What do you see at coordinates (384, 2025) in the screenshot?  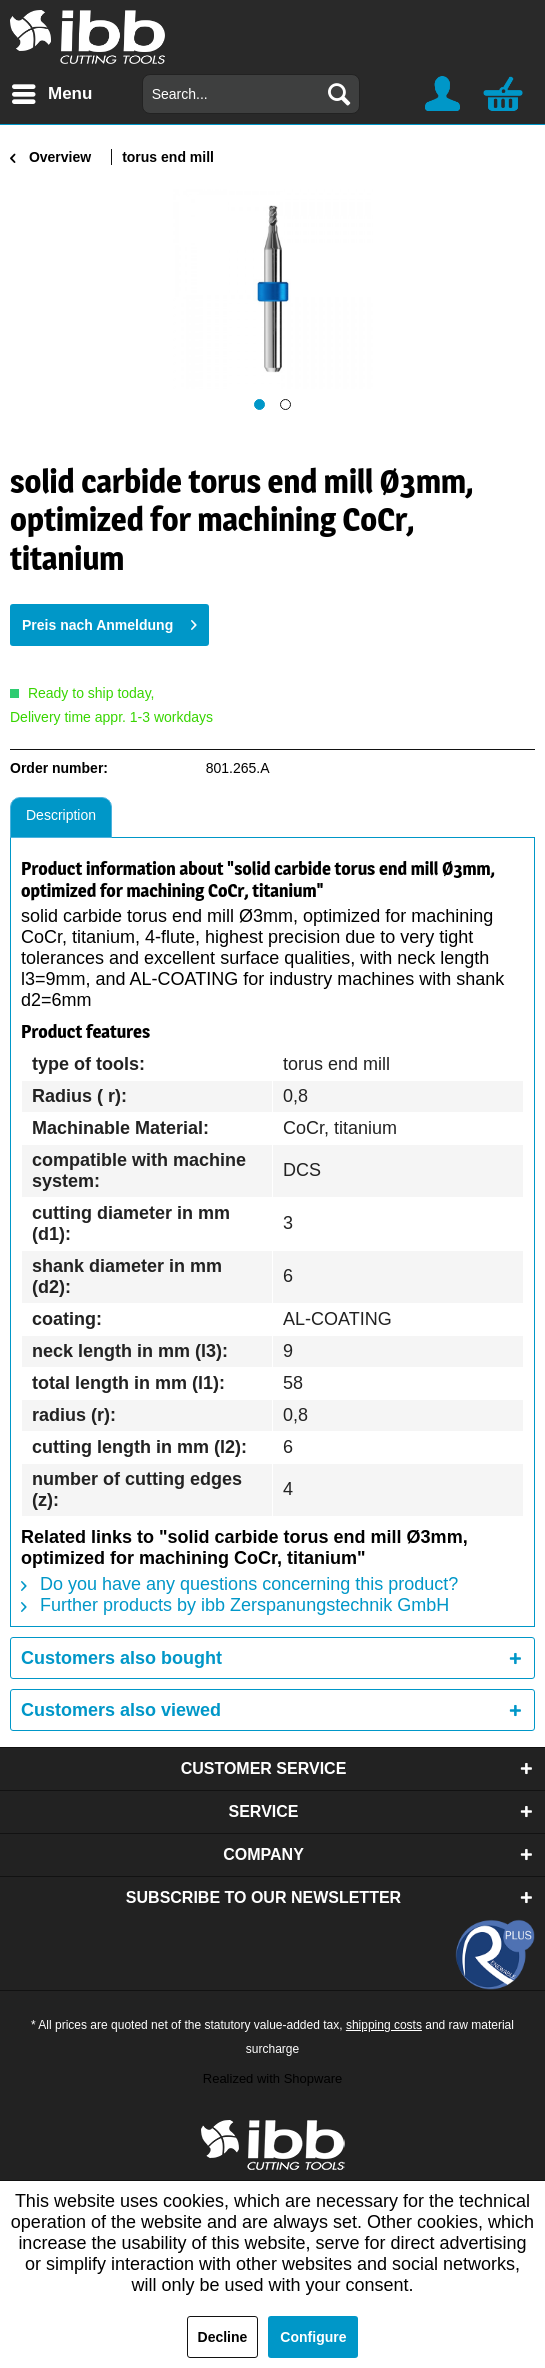 I see `shipping costs` at bounding box center [384, 2025].